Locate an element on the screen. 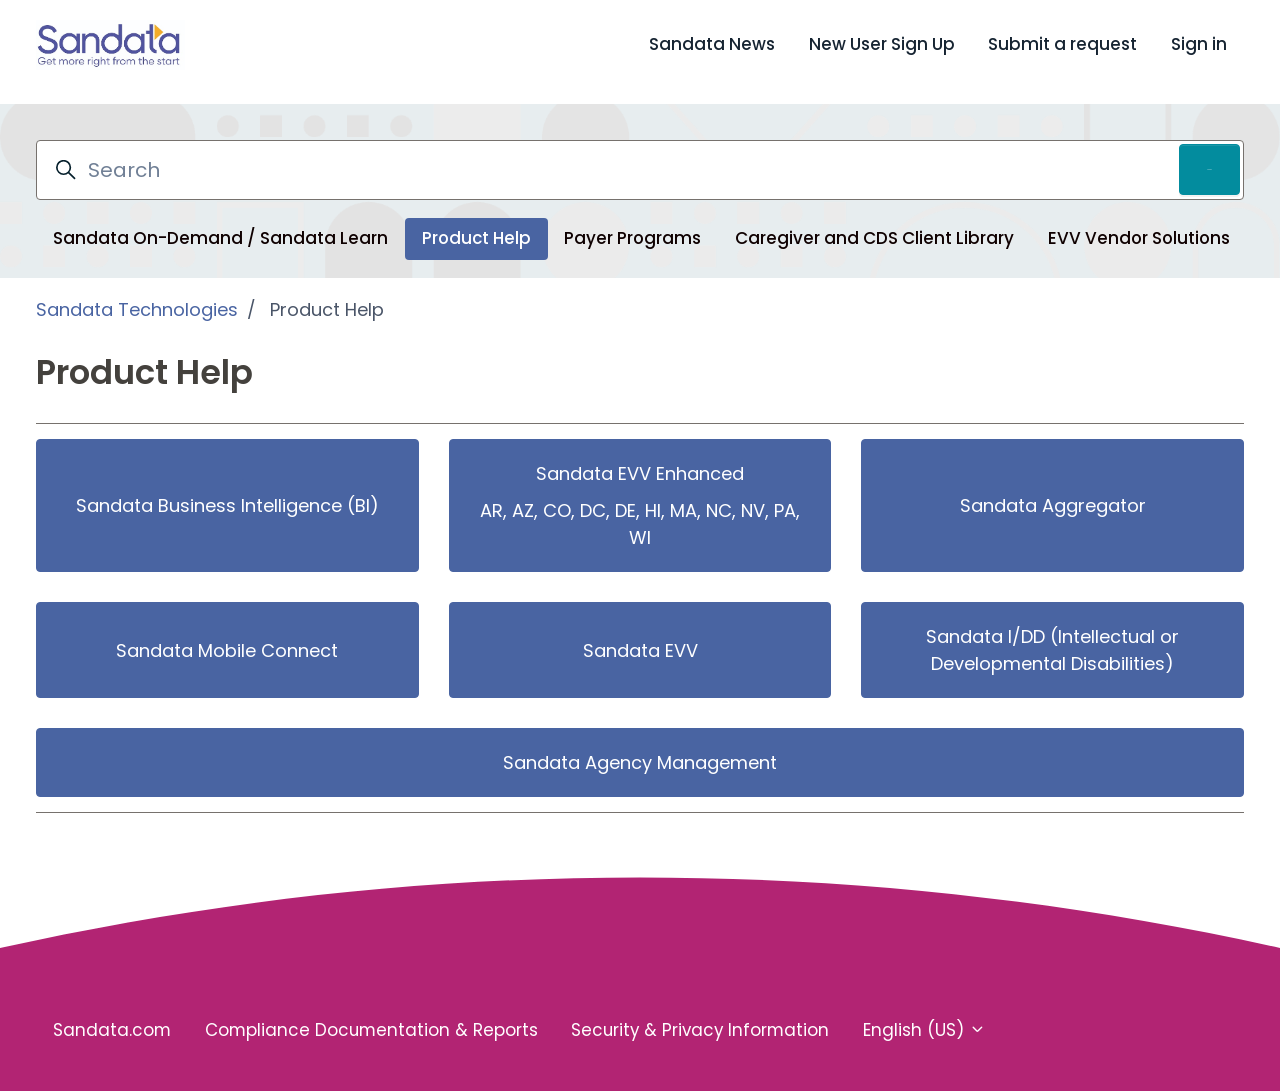 The width and height of the screenshot is (1280, 1091). Caregiver and CDS Client Library is located at coordinates (874, 224).